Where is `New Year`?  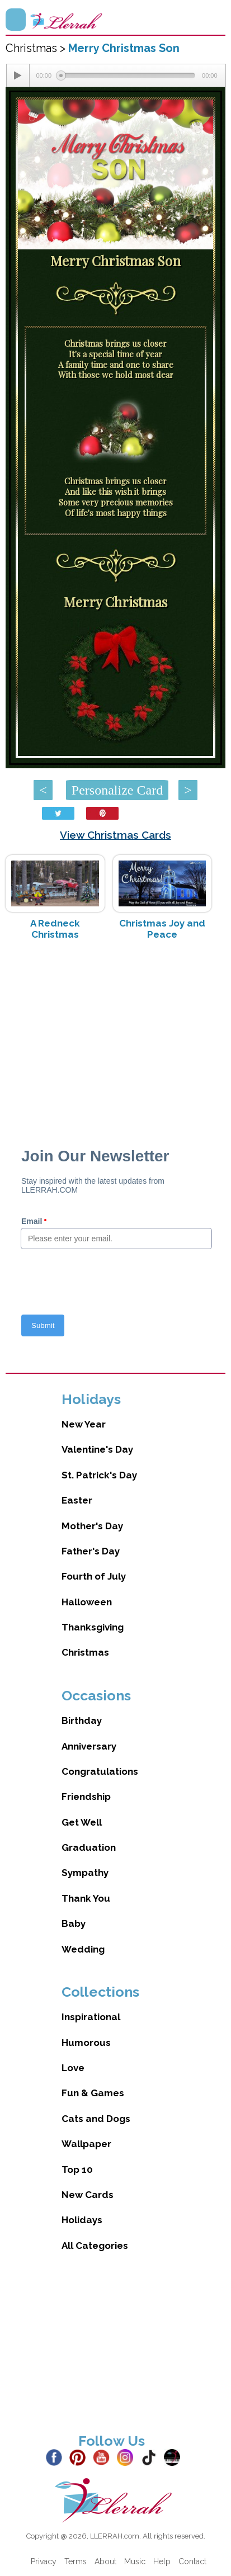 New Year is located at coordinates (84, 1424).